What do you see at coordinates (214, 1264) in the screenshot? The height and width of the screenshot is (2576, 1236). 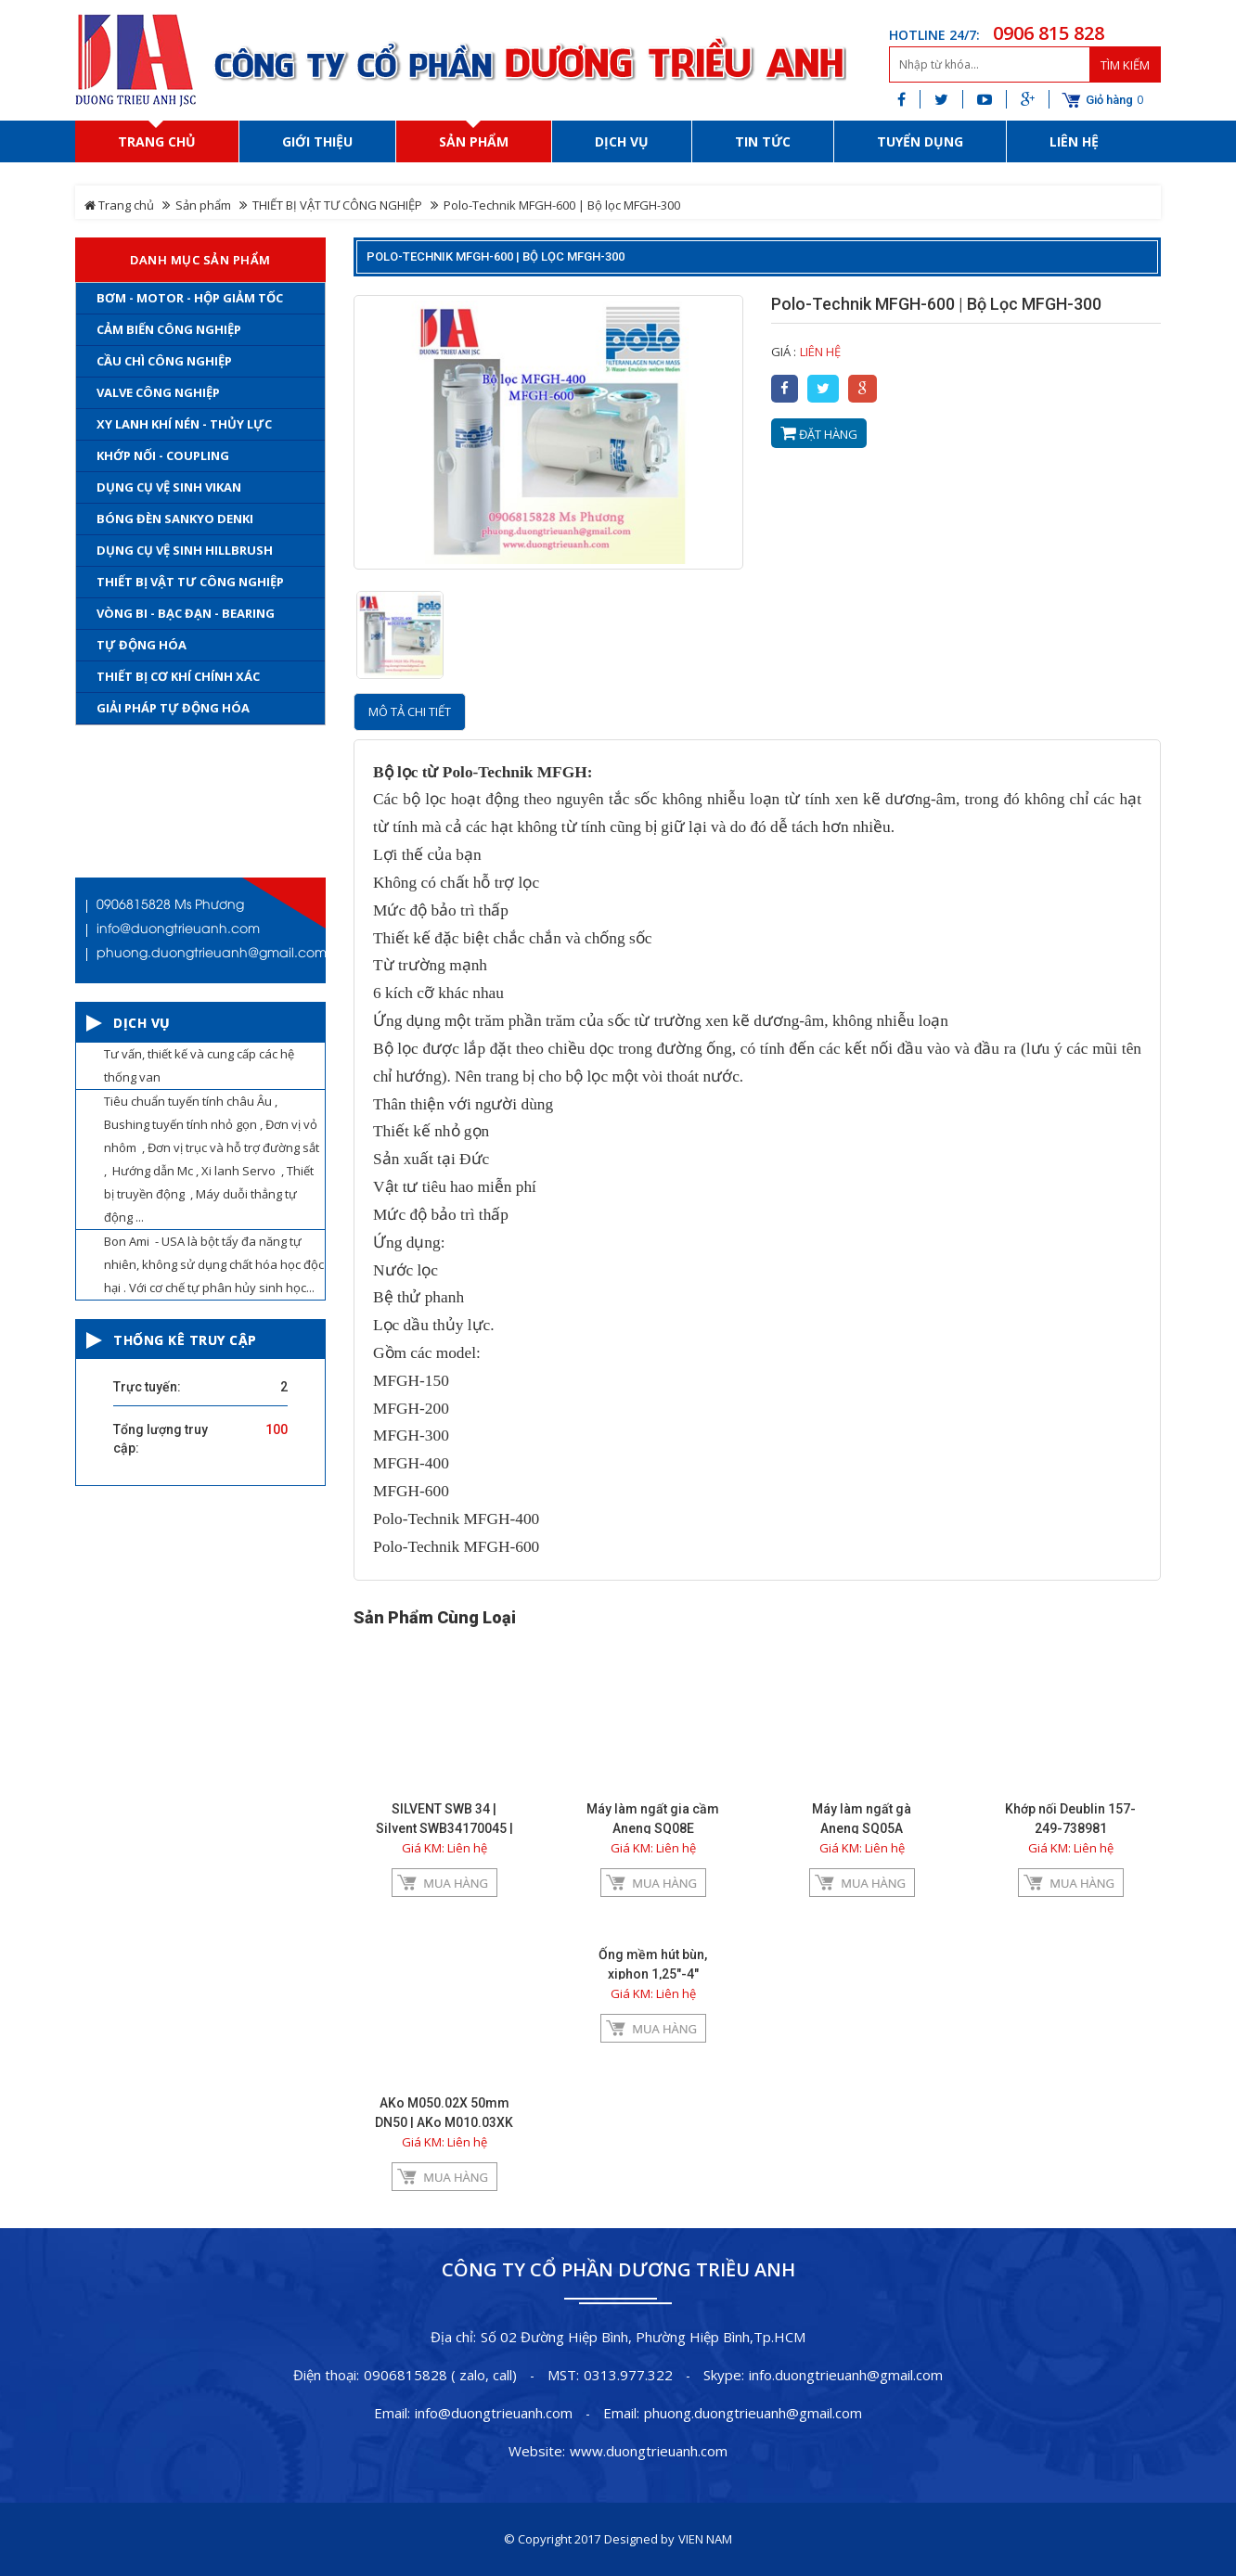 I see `Bon Ami - USA là bột tẩy đa năng tự nhiên, không sử dụng chất hóa học độc hại . Với cơ chế tự phân hủy sinh học...` at bounding box center [214, 1264].